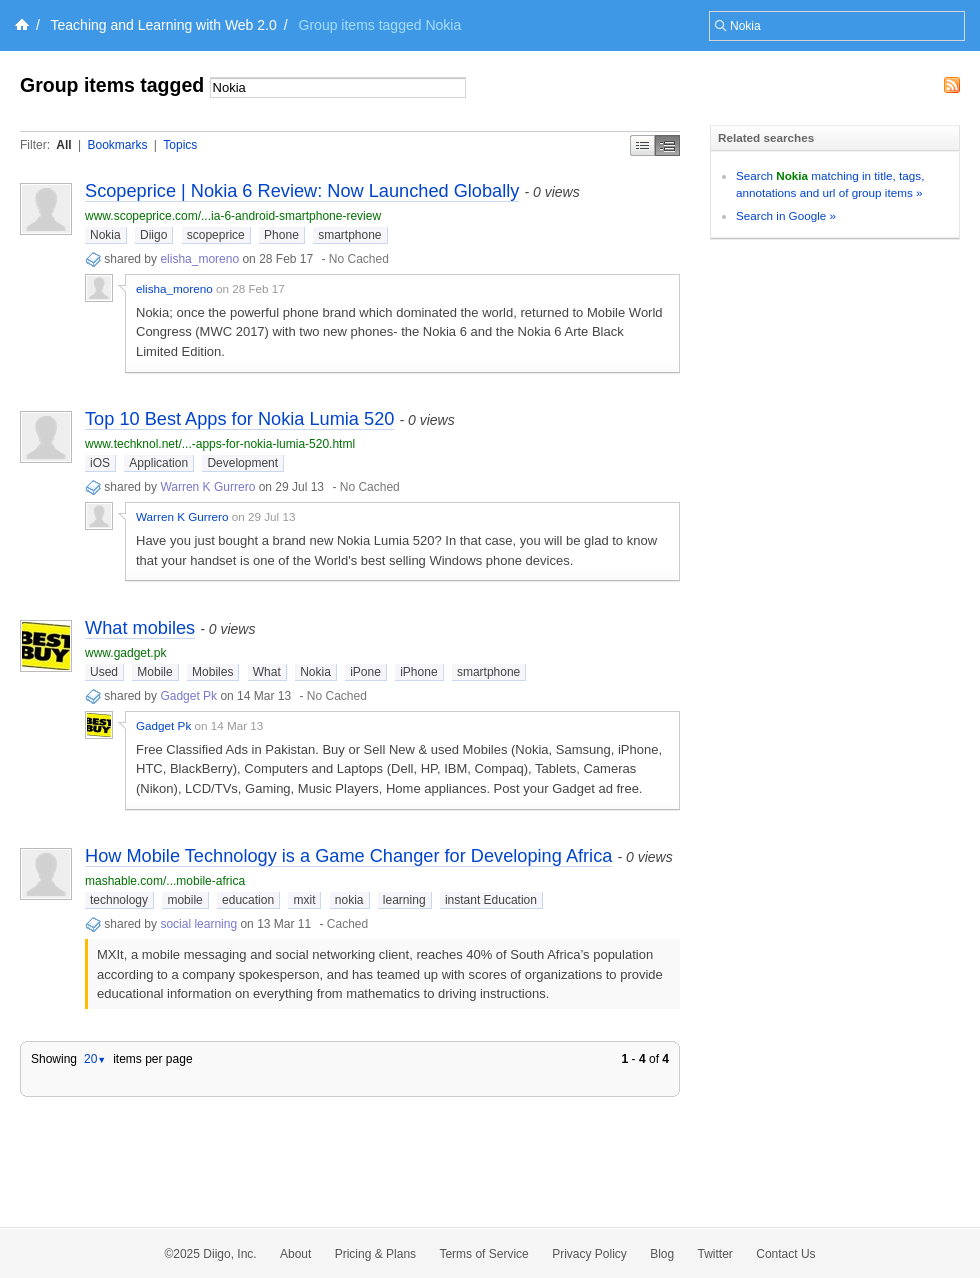 This screenshot has height=1278, width=980. I want to click on Bookmarks, so click(117, 145).